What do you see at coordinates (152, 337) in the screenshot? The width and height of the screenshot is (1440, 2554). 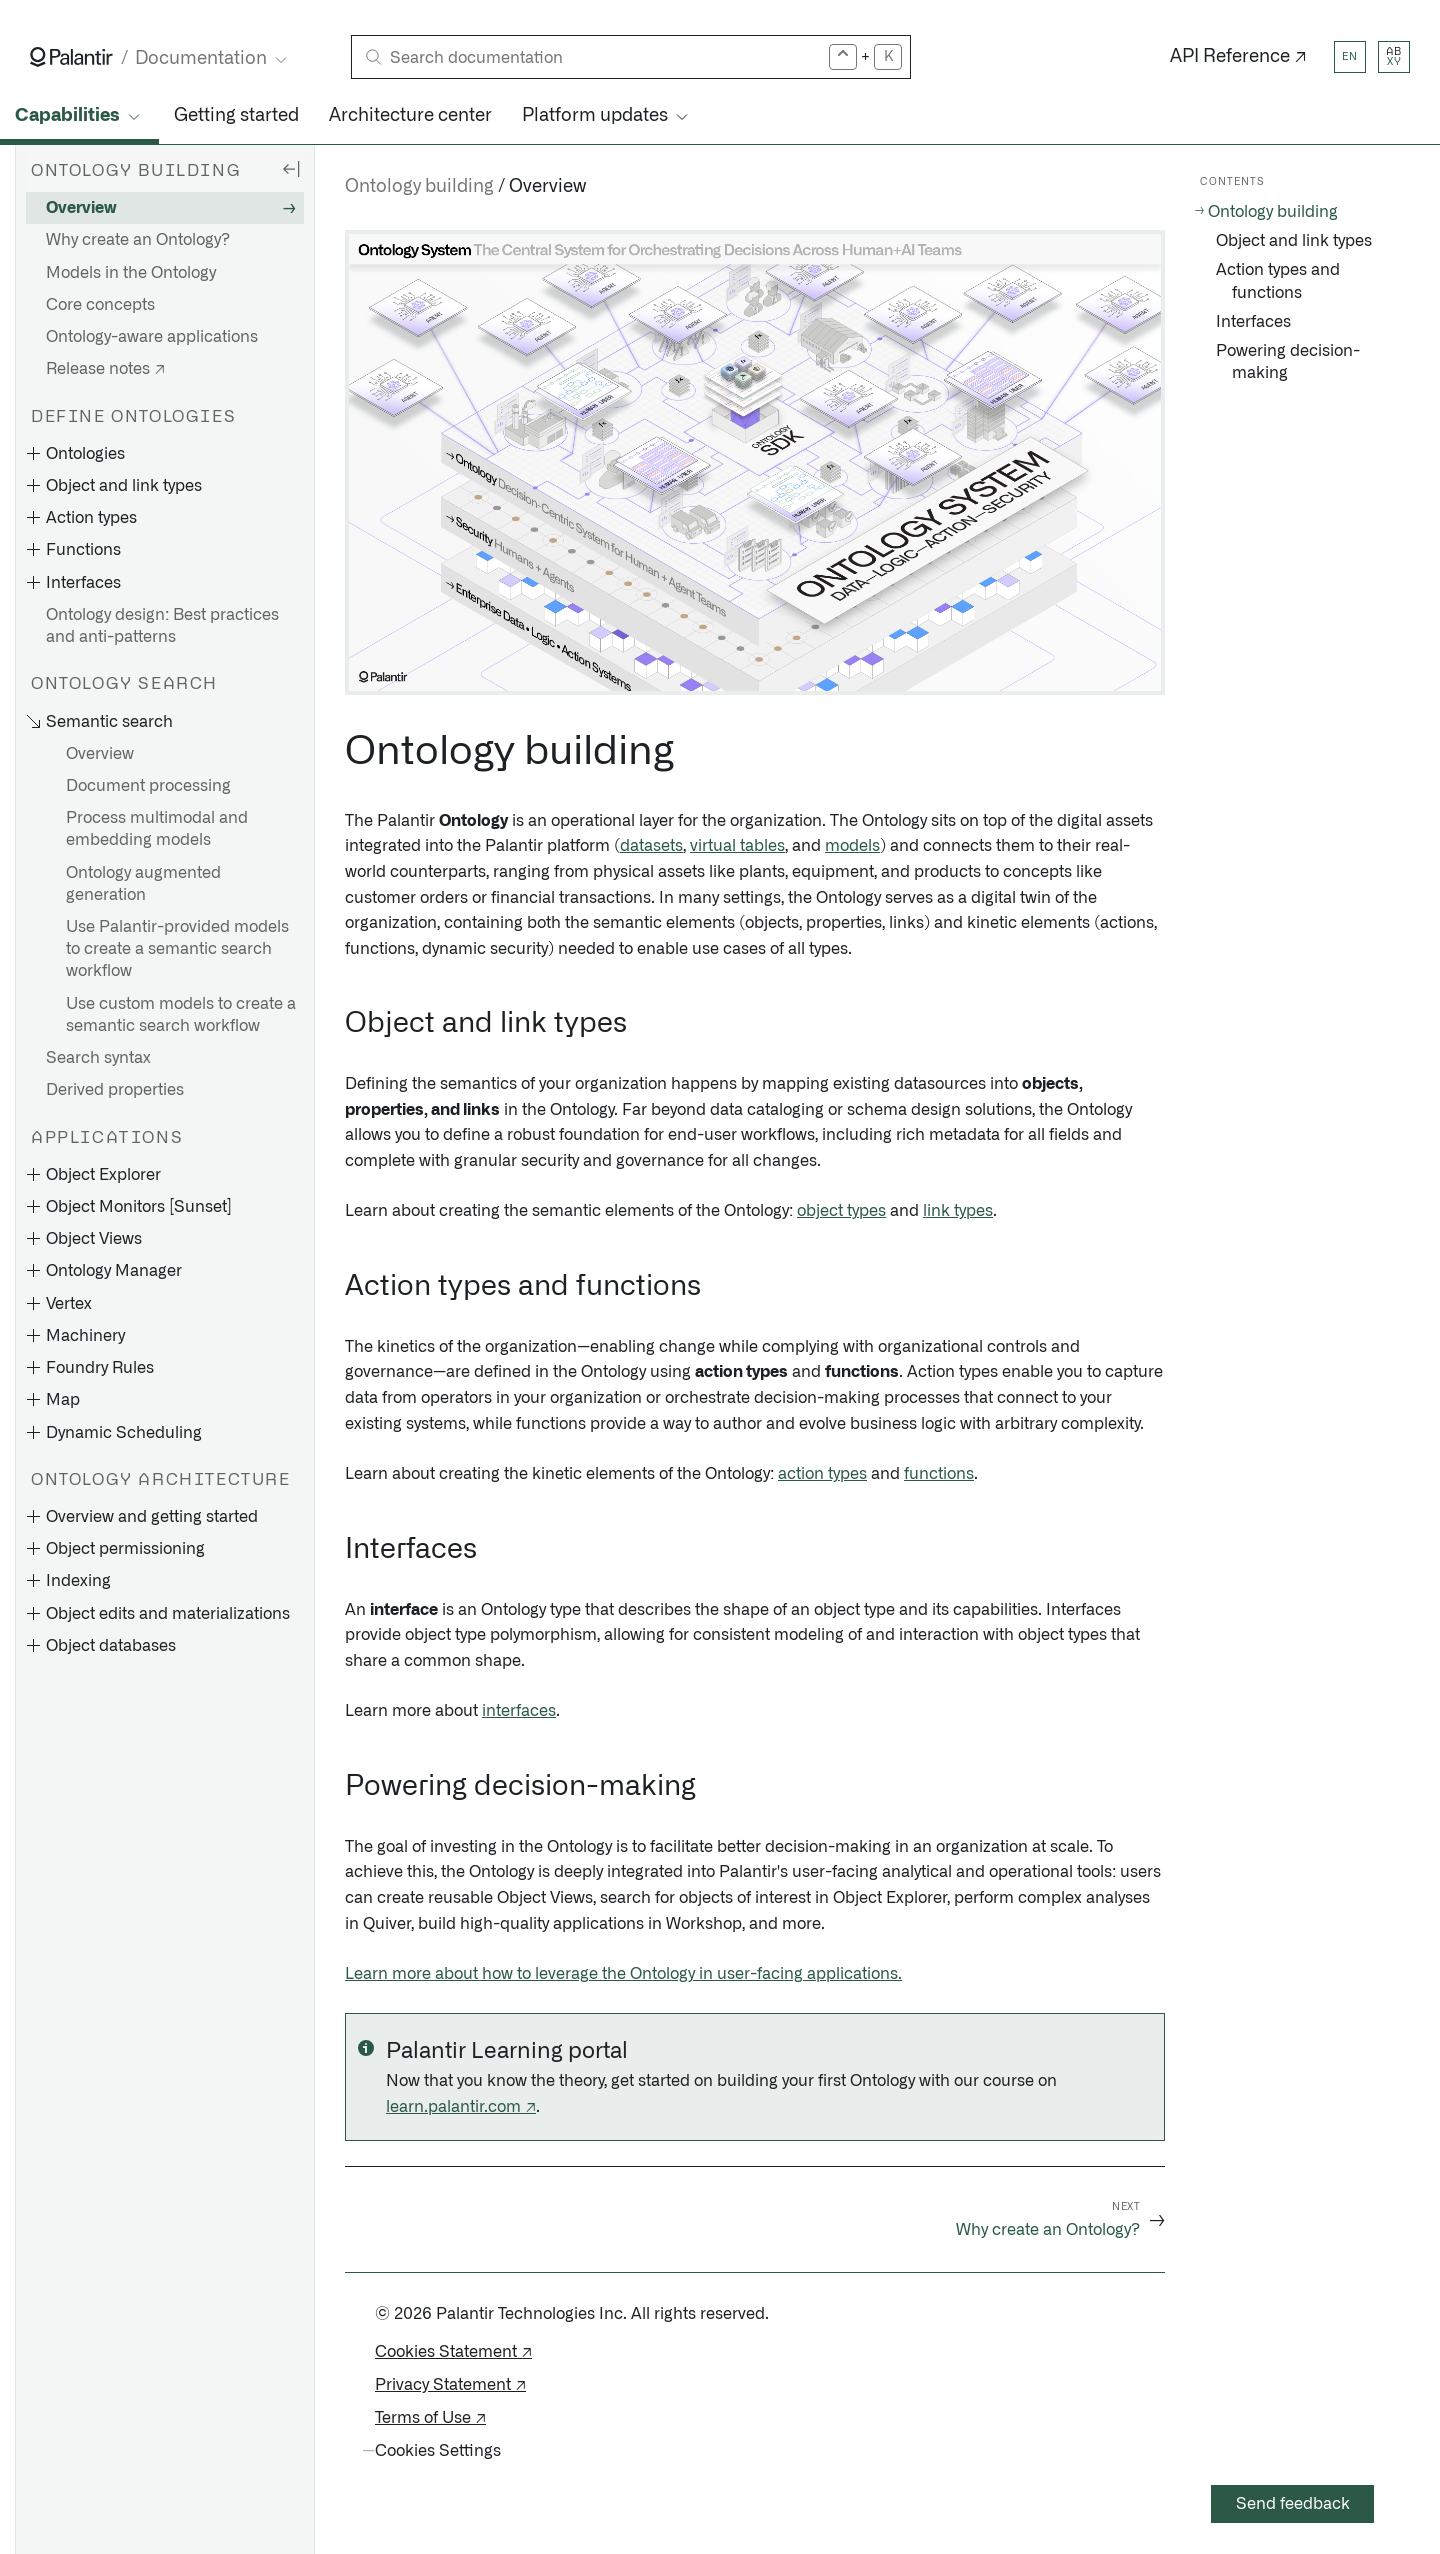 I see `Ontology-aware applications` at bounding box center [152, 337].